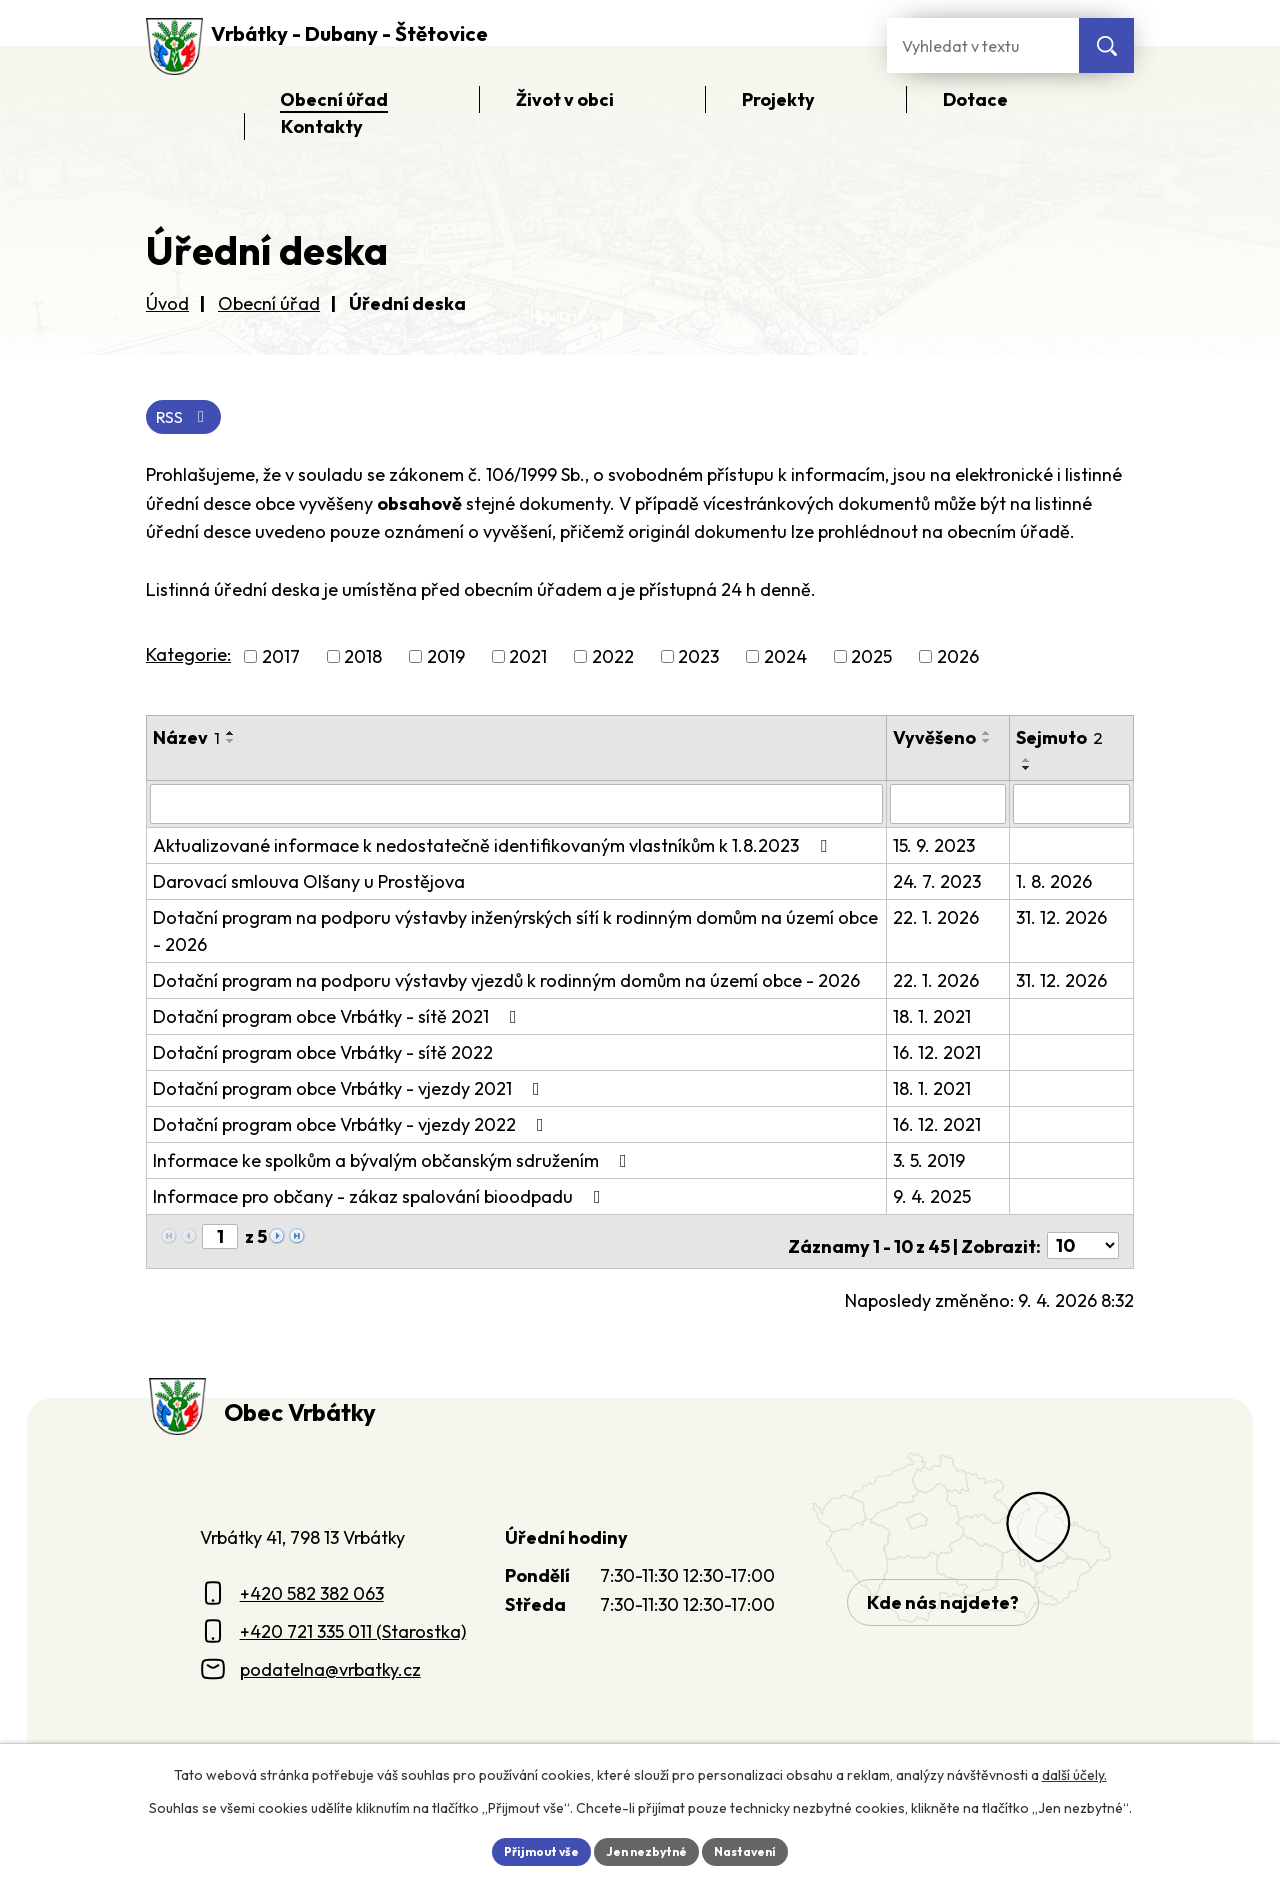 The width and height of the screenshot is (1280, 1885). I want to click on 2023, so click(698, 660).